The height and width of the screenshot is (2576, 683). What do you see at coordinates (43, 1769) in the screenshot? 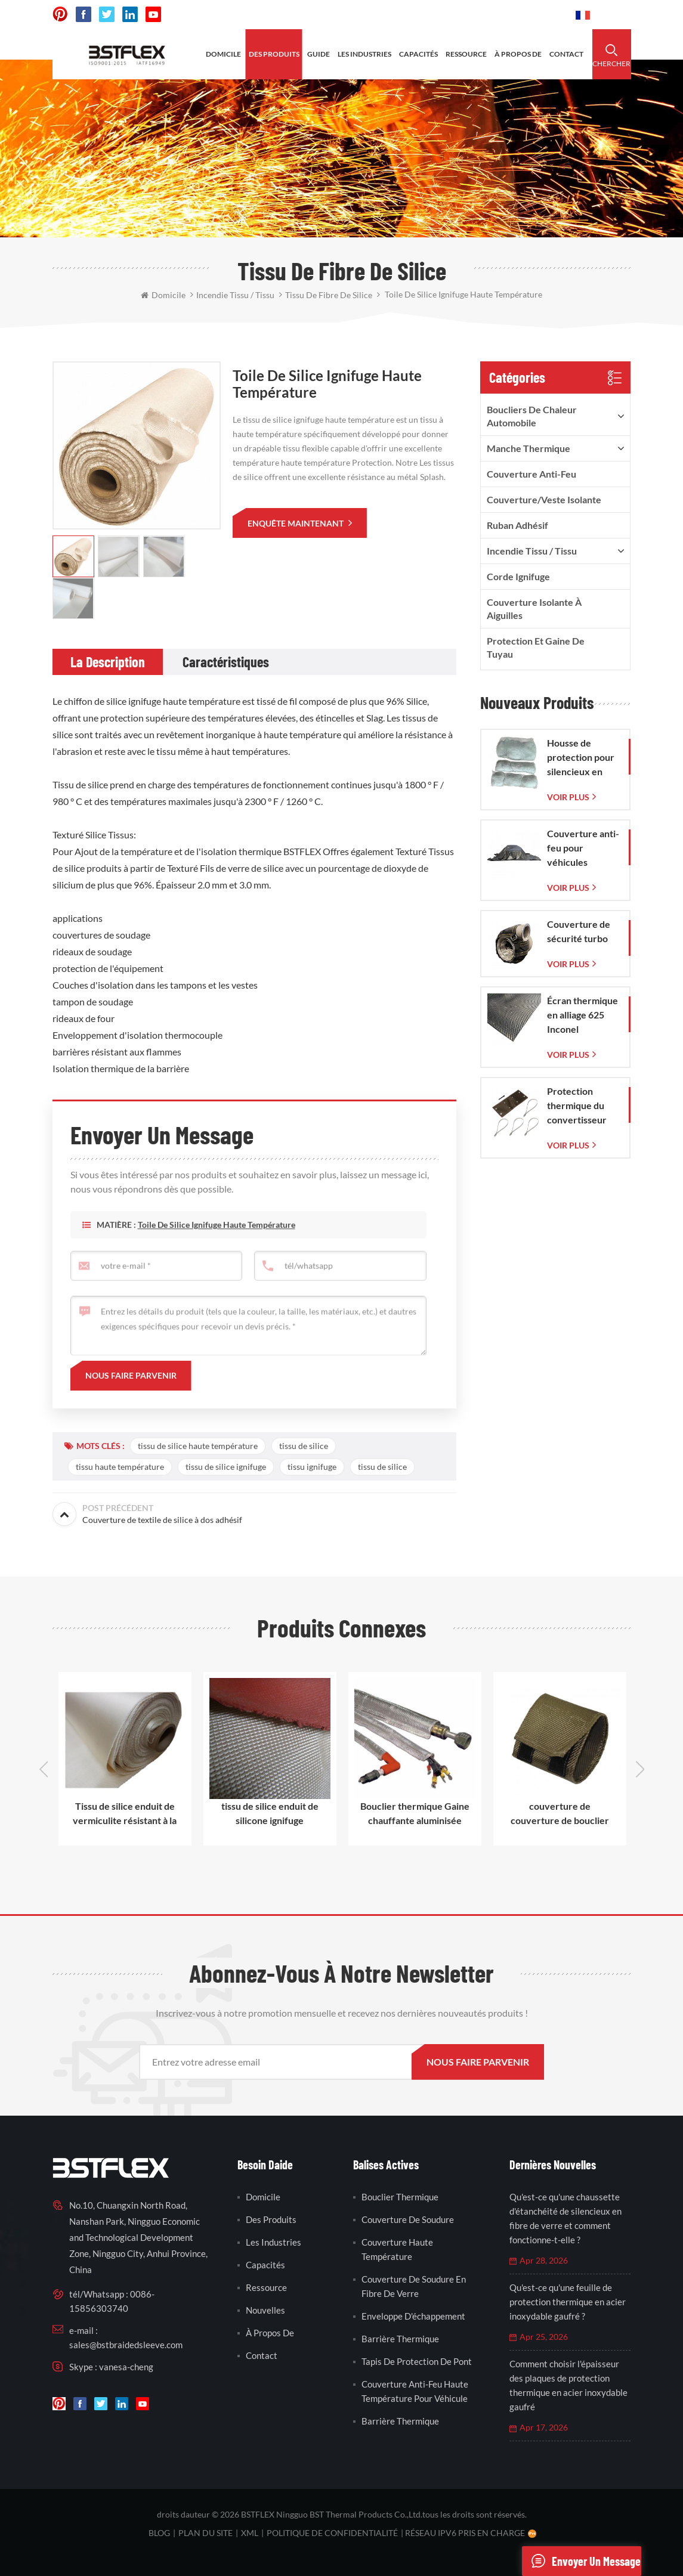
I see `Previous` at bounding box center [43, 1769].